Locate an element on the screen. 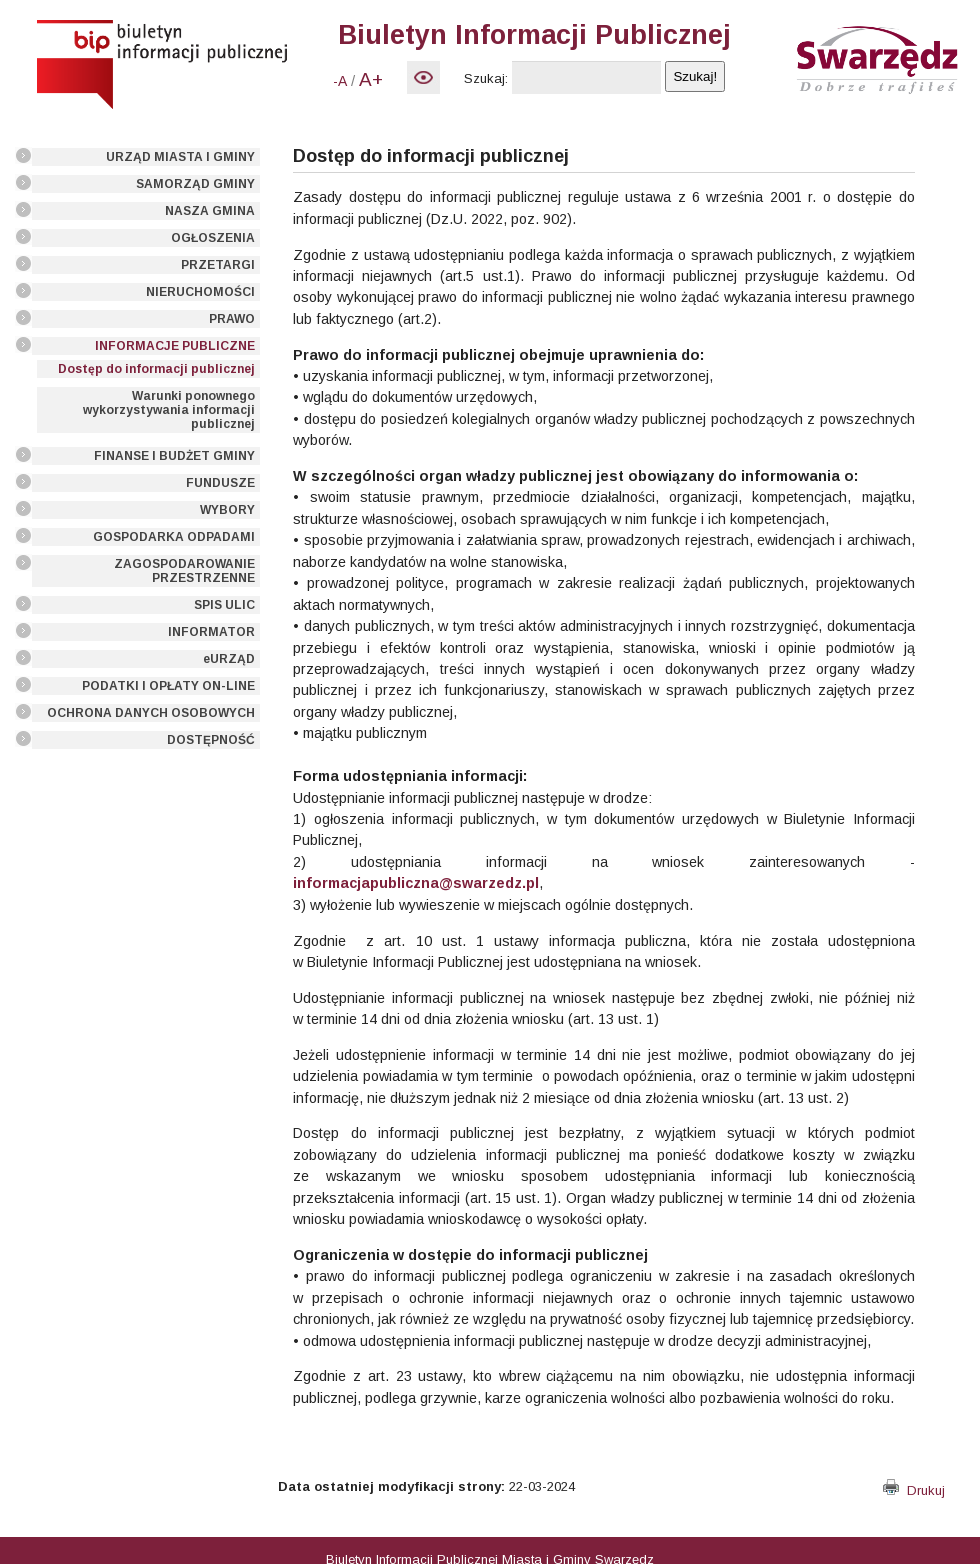 The width and height of the screenshot is (980, 1564). INFORMACJE PUBLICZNE is located at coordinates (175, 346).